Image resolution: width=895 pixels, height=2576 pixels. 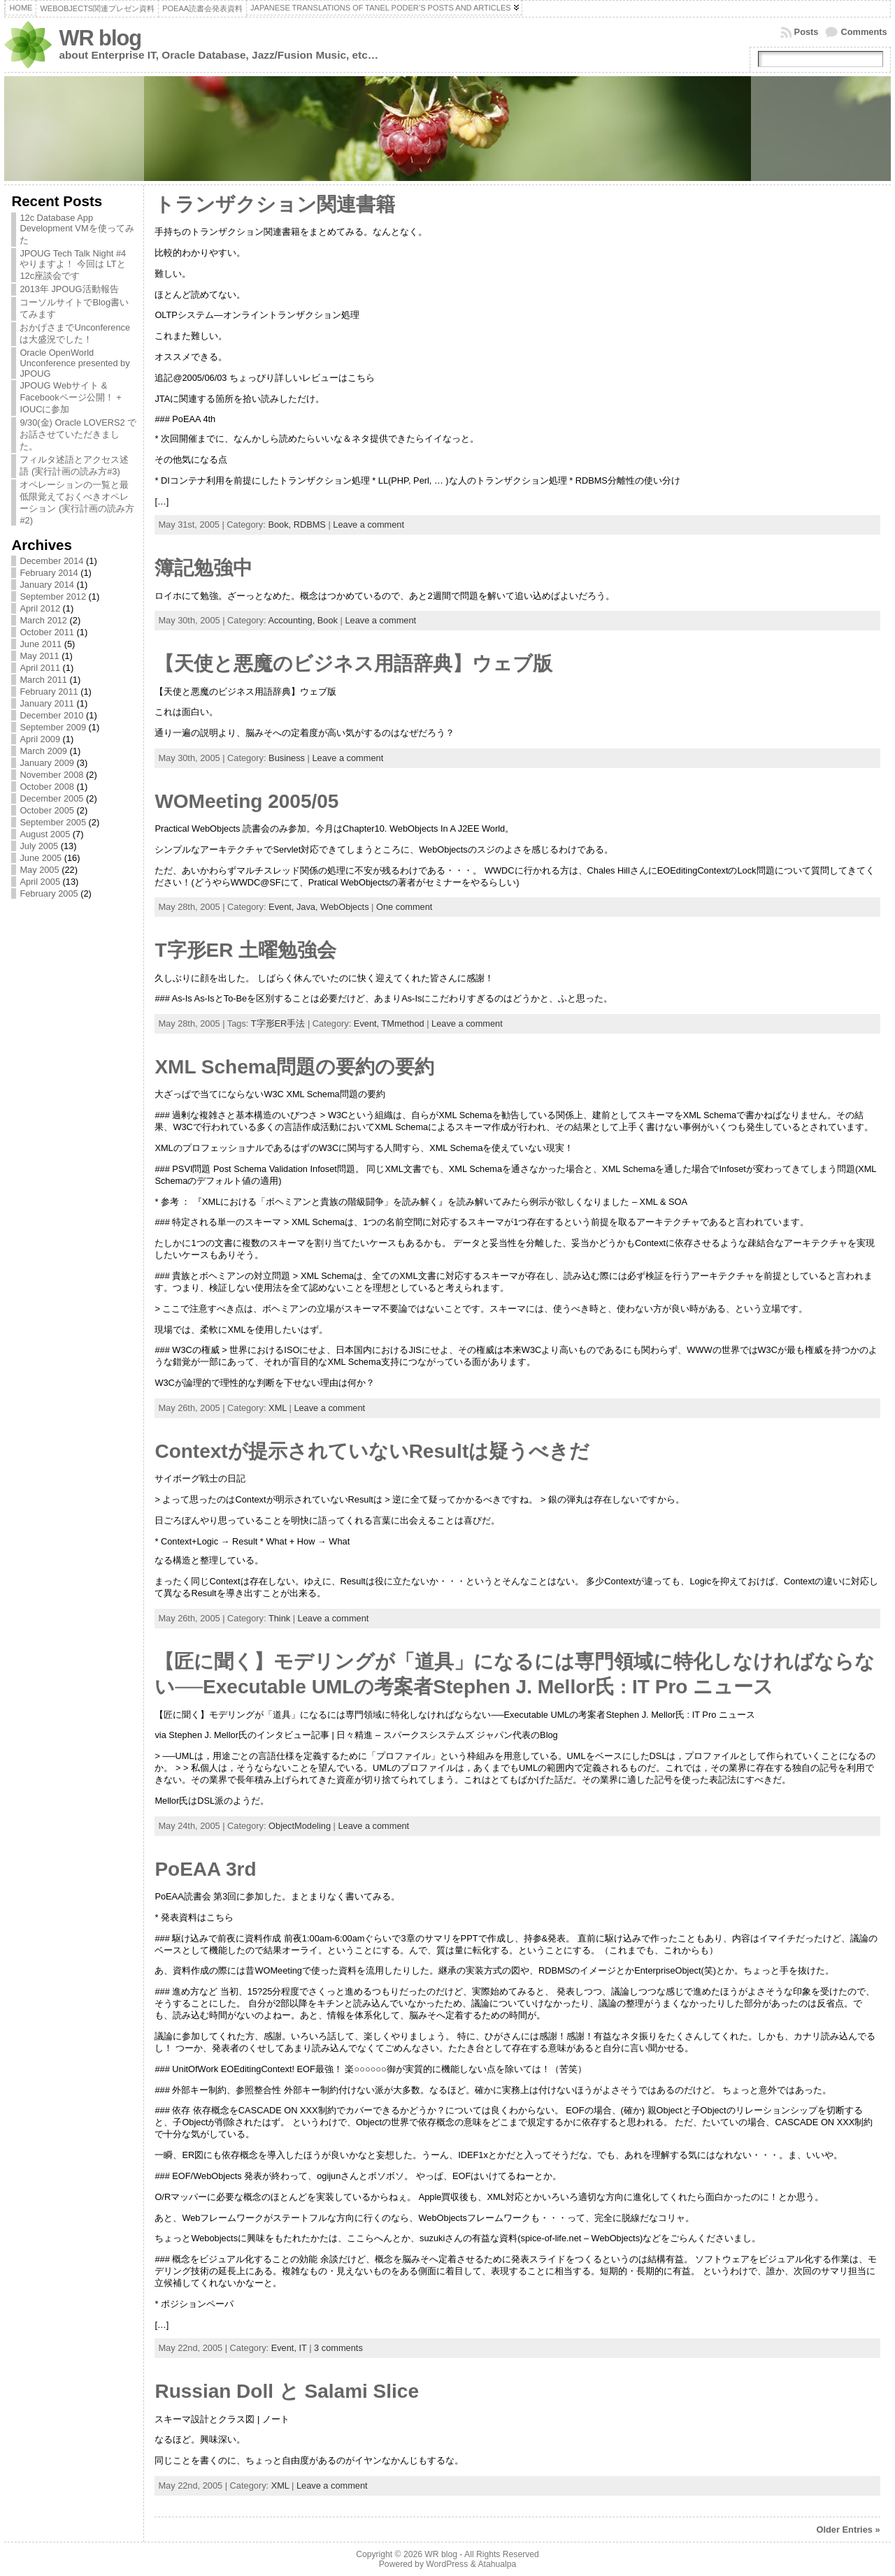 I want to click on February 2005, so click(x=49, y=893).